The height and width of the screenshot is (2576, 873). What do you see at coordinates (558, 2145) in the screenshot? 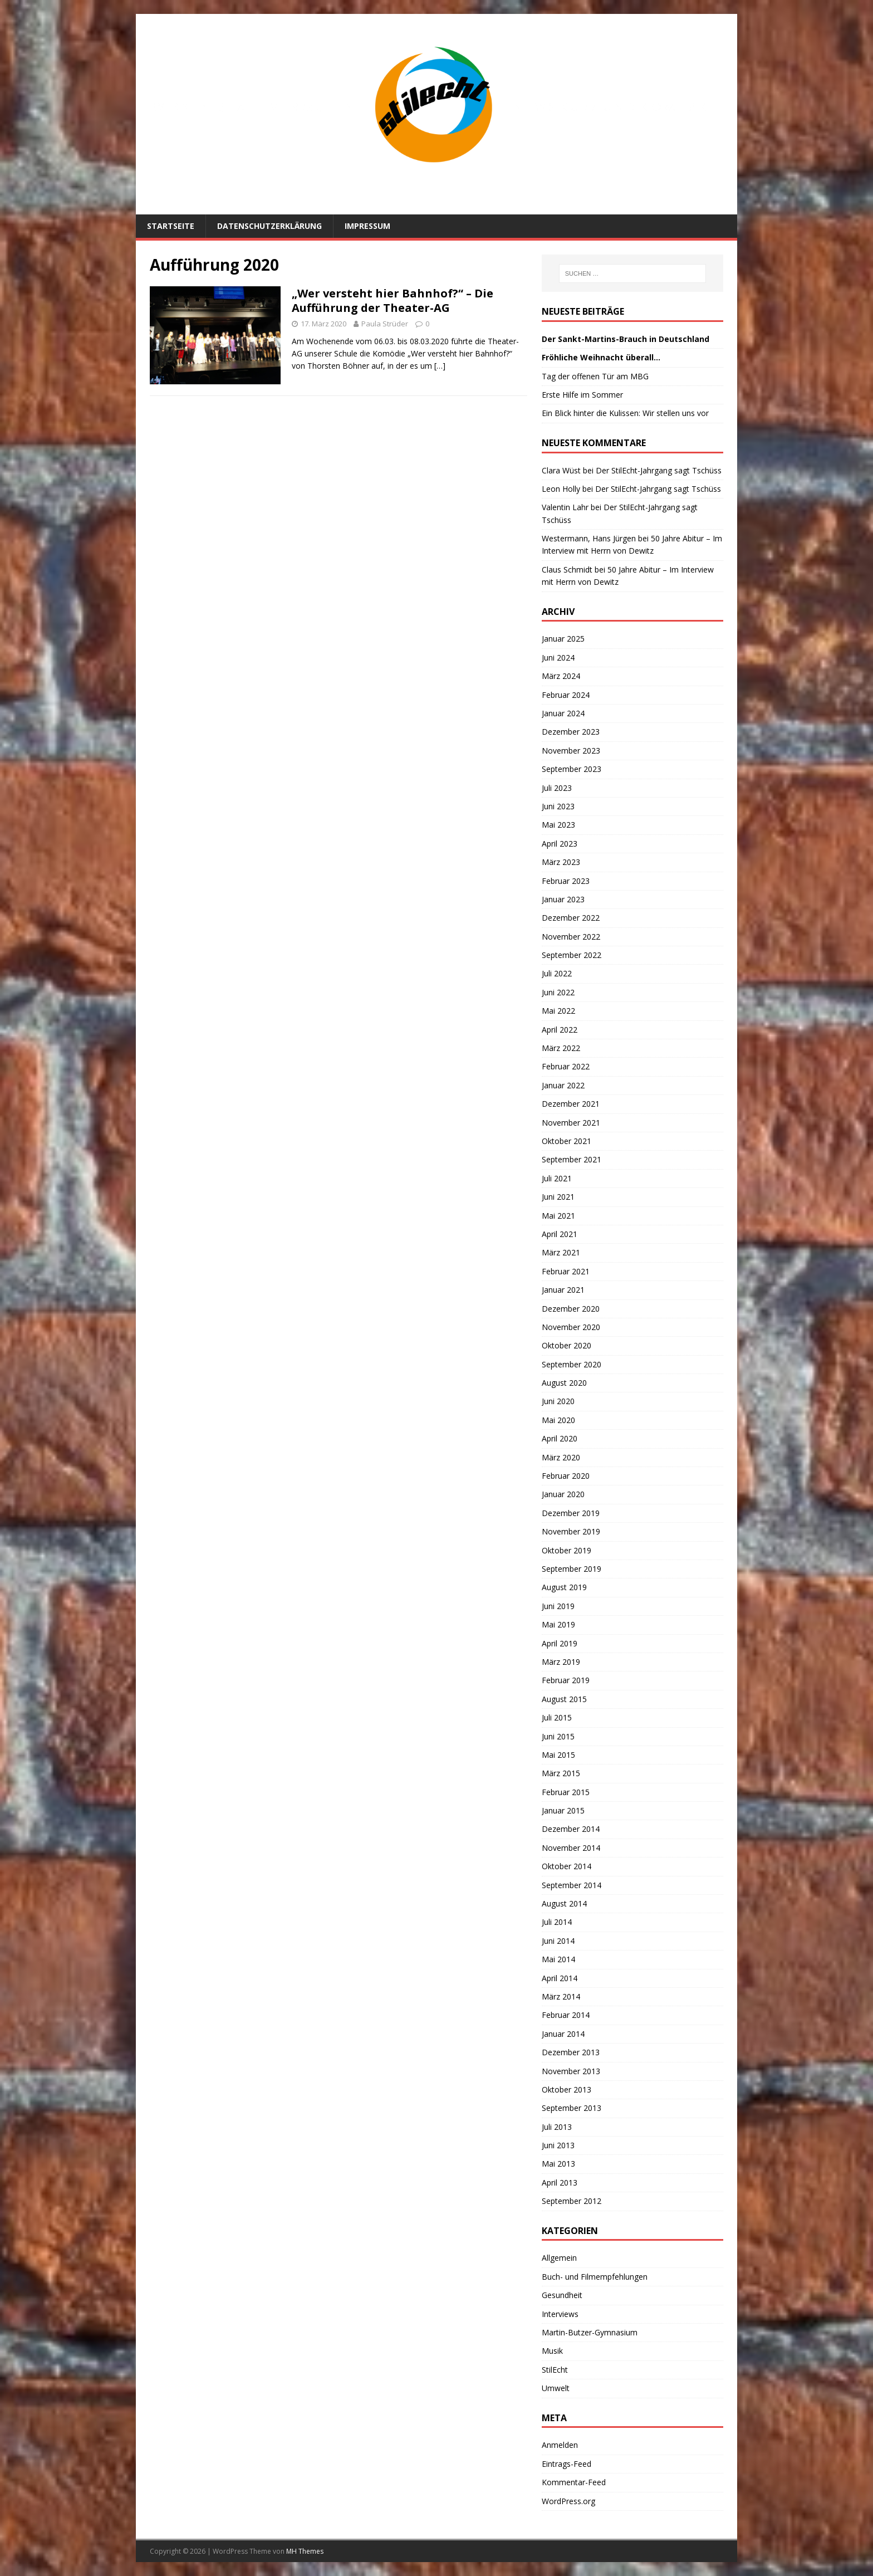
I see `Juni 2013` at bounding box center [558, 2145].